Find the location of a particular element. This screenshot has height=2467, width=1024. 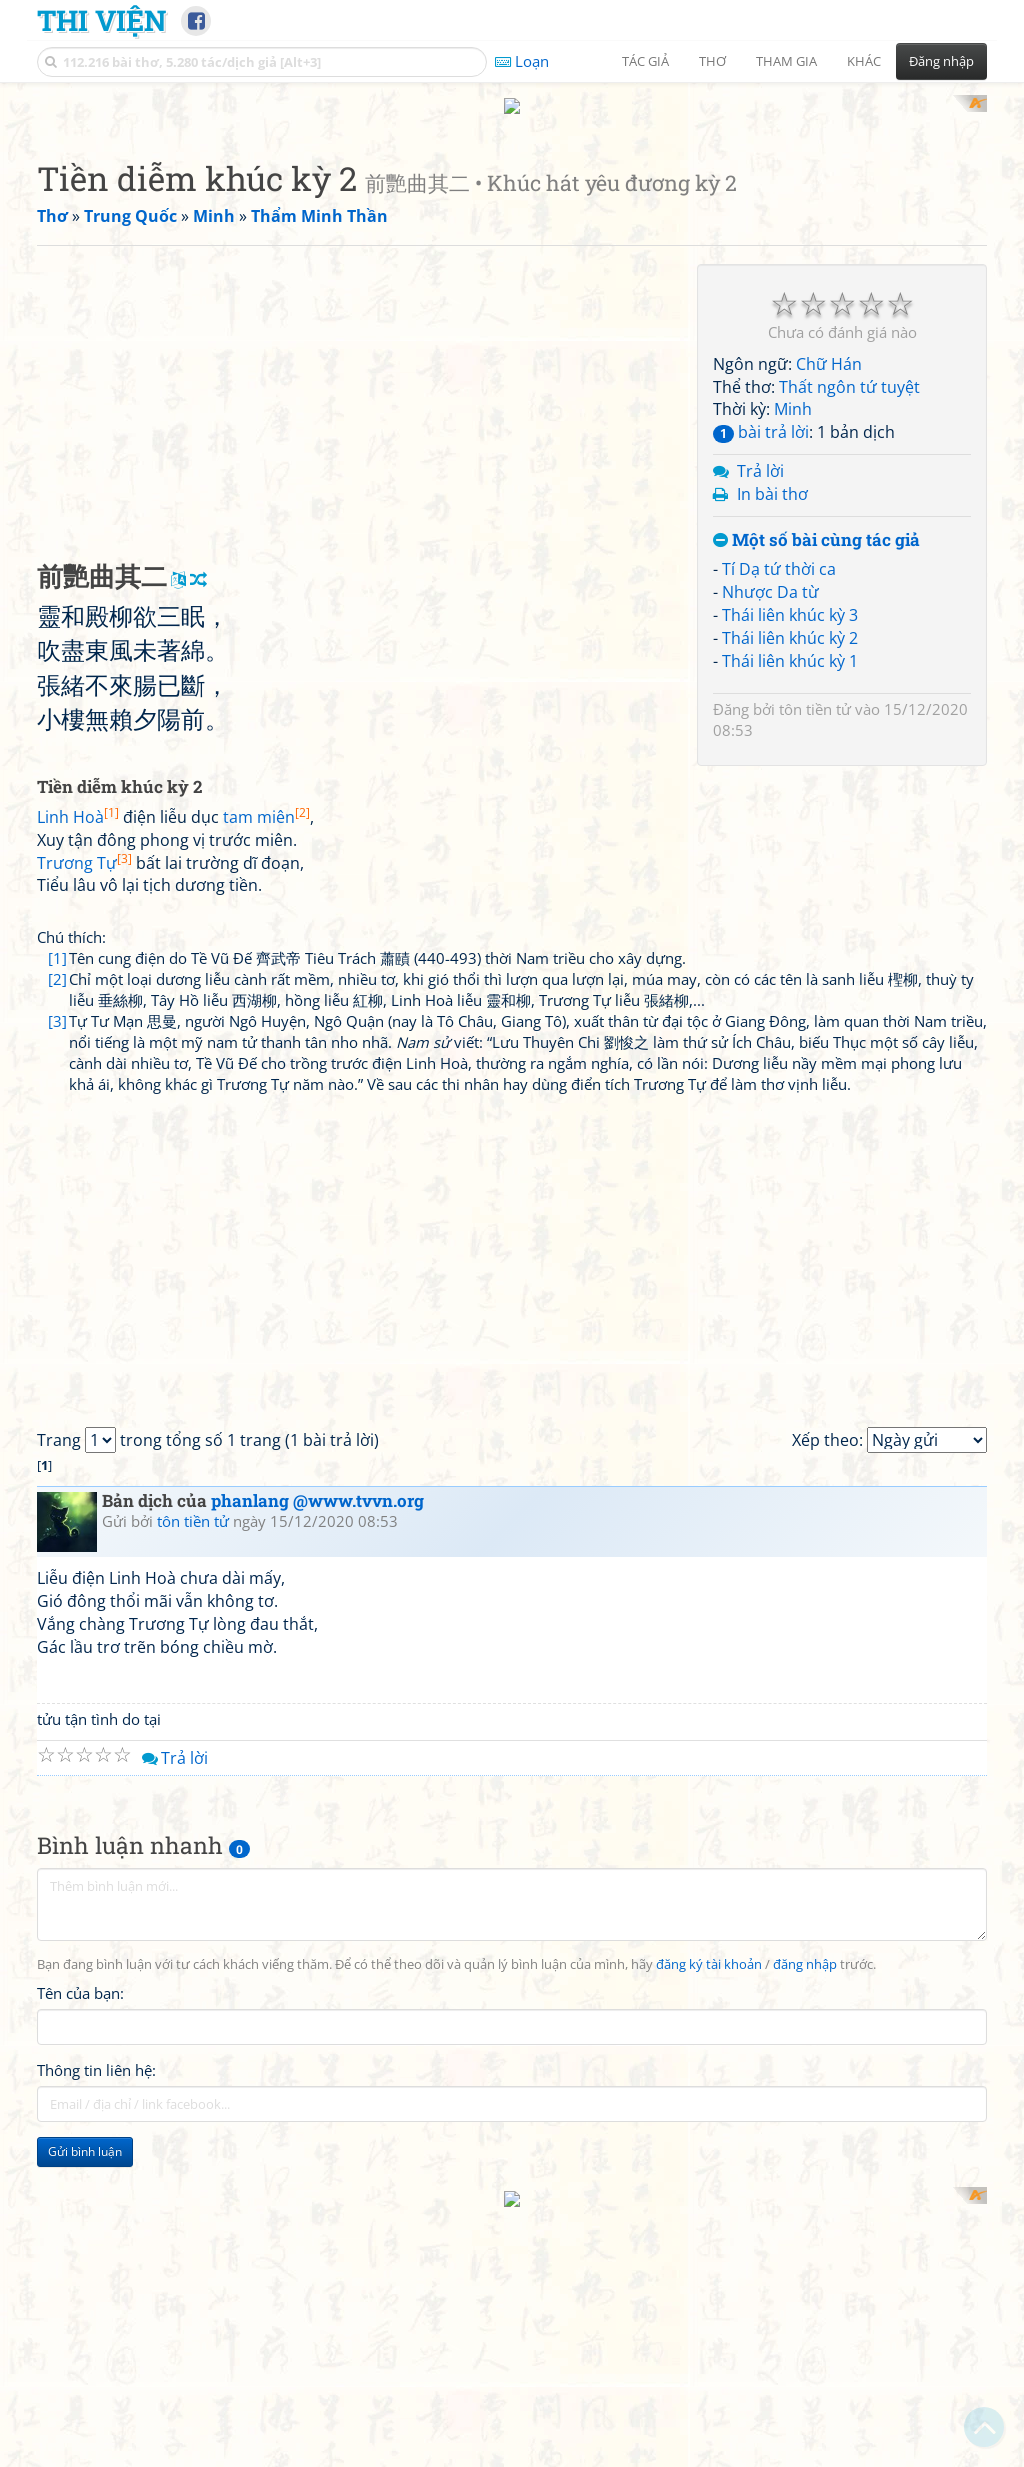

Linh Hoà is located at coordinates (78, 1078).